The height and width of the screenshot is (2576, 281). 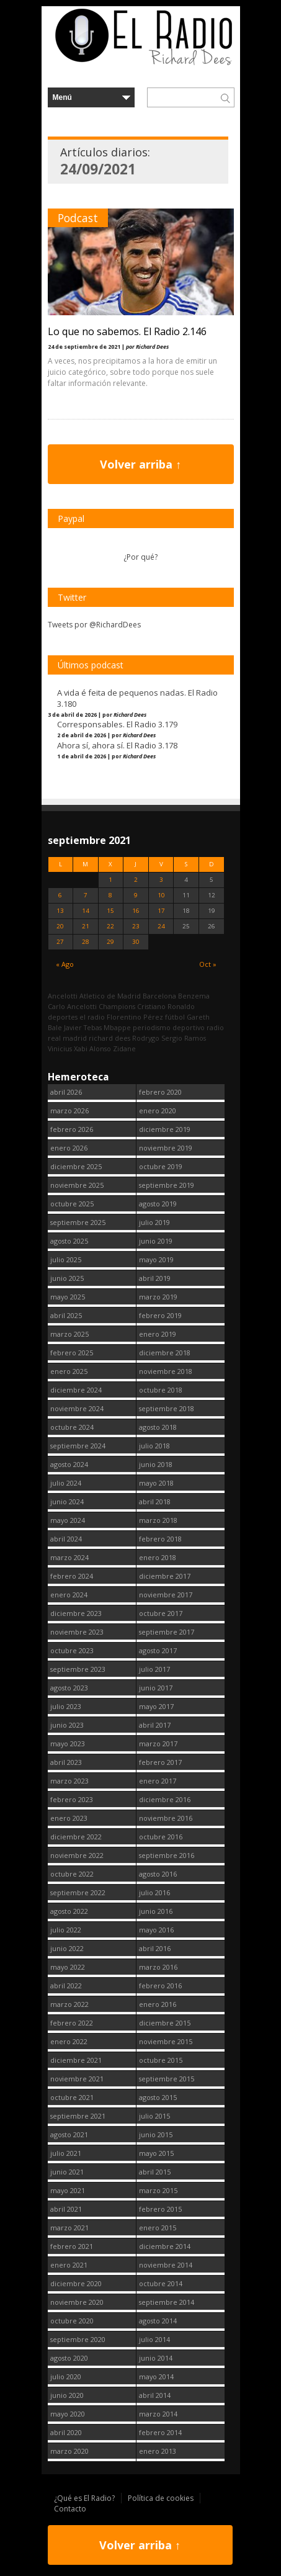 What do you see at coordinates (77, 1631) in the screenshot?
I see `noviembre 2023` at bounding box center [77, 1631].